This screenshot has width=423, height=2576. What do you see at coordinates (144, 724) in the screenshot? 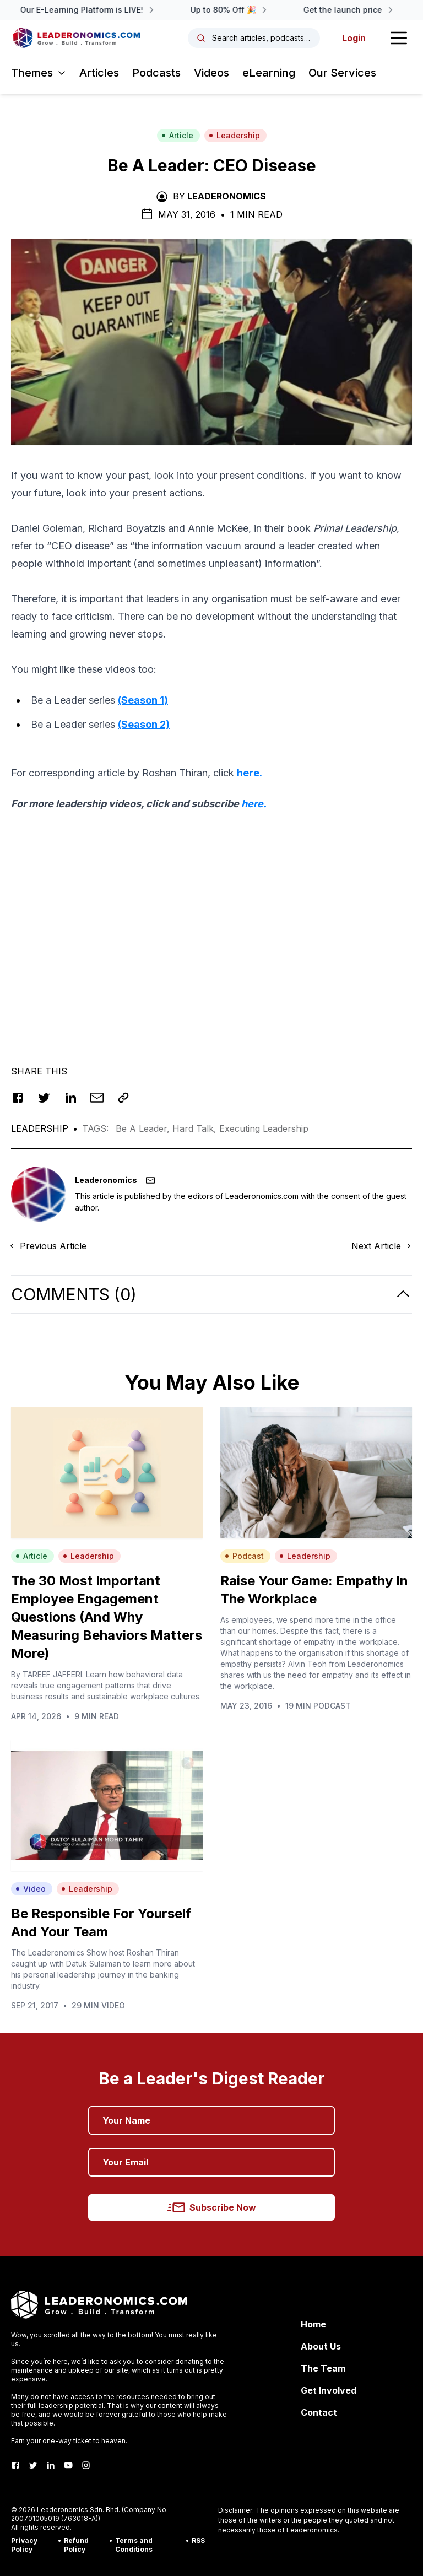
I see `(Season 2)` at bounding box center [144, 724].